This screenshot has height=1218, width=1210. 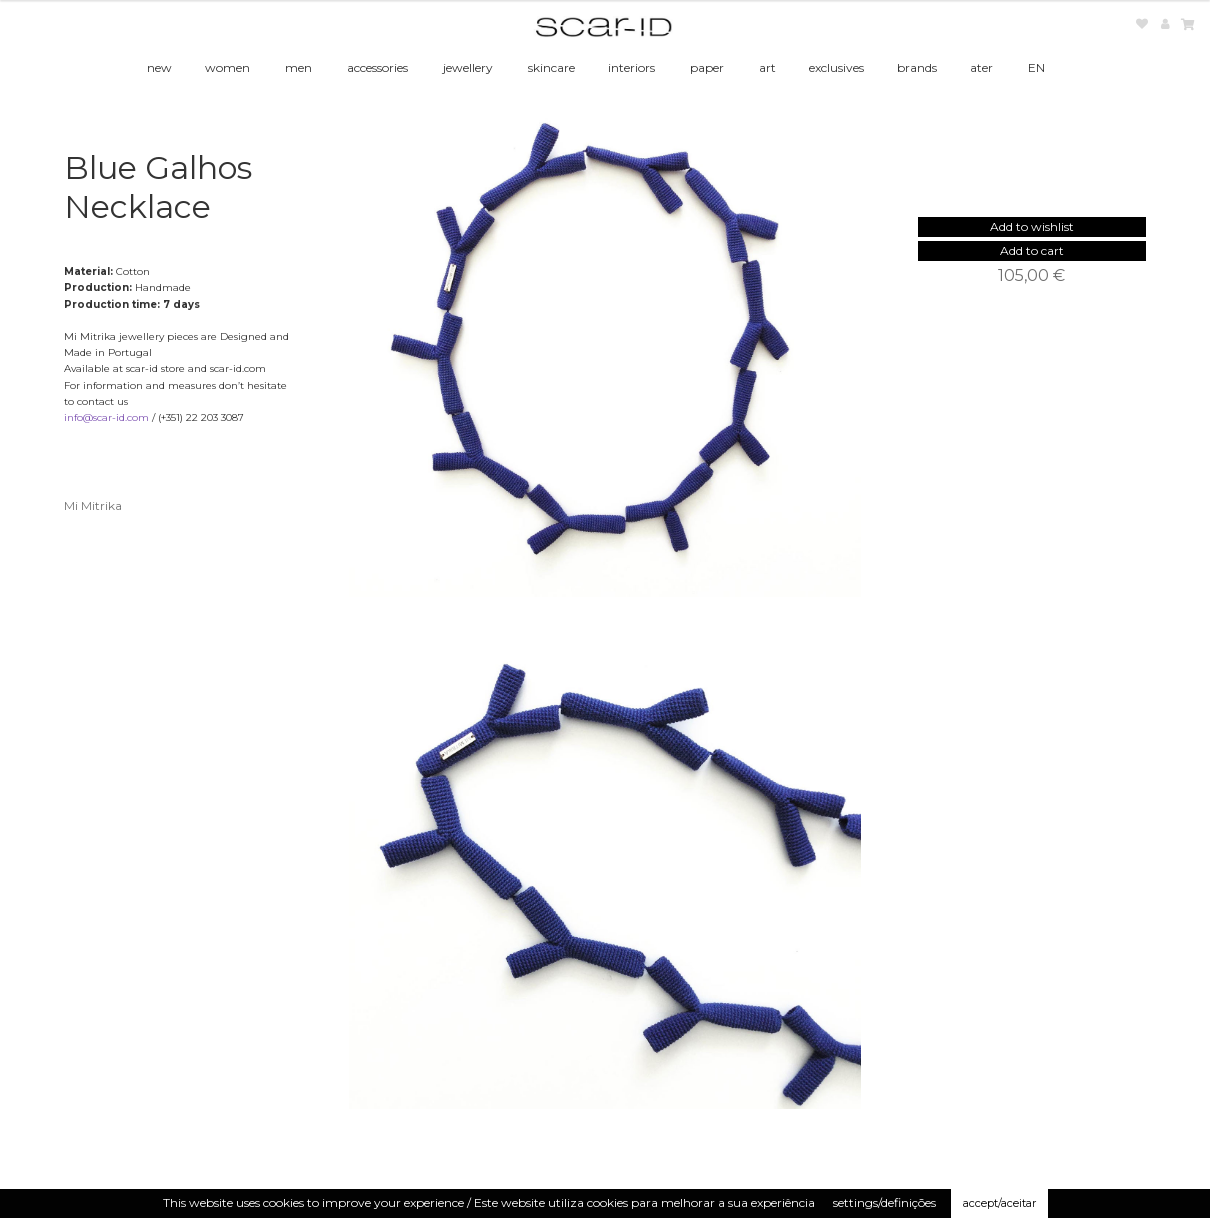 What do you see at coordinates (767, 67) in the screenshot?
I see `art` at bounding box center [767, 67].